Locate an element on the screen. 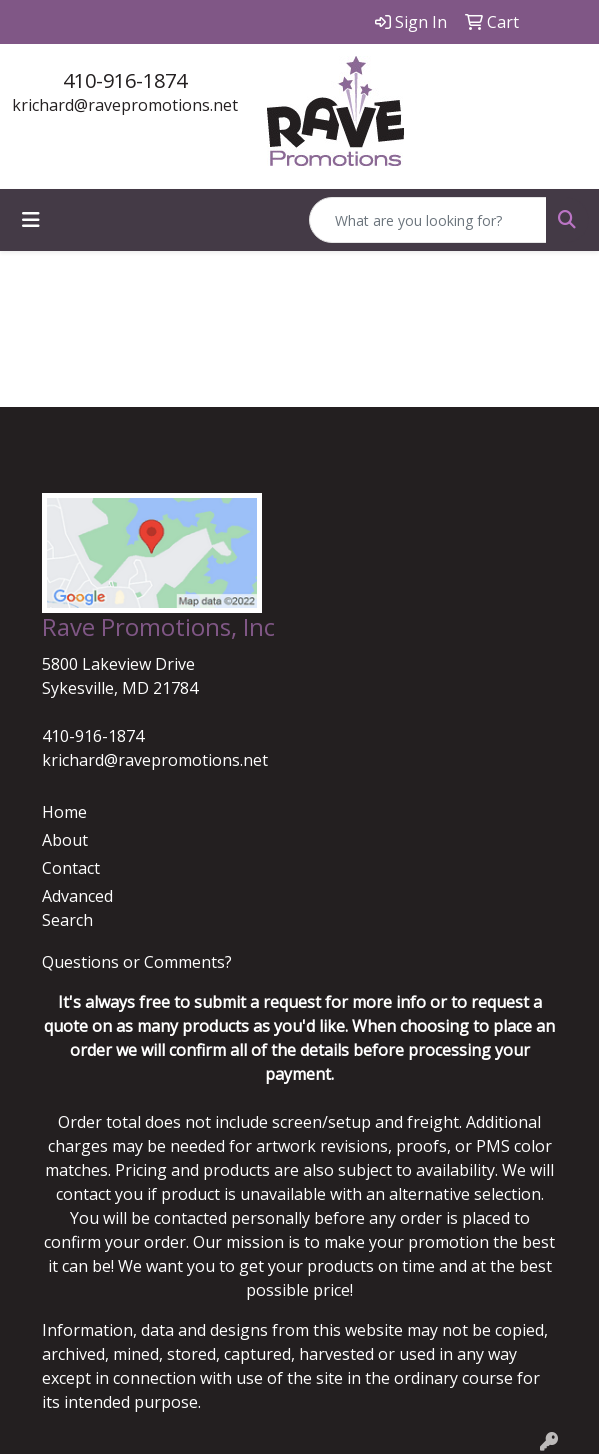 This screenshot has height=1454, width=599. Contact is located at coordinates (71, 868).